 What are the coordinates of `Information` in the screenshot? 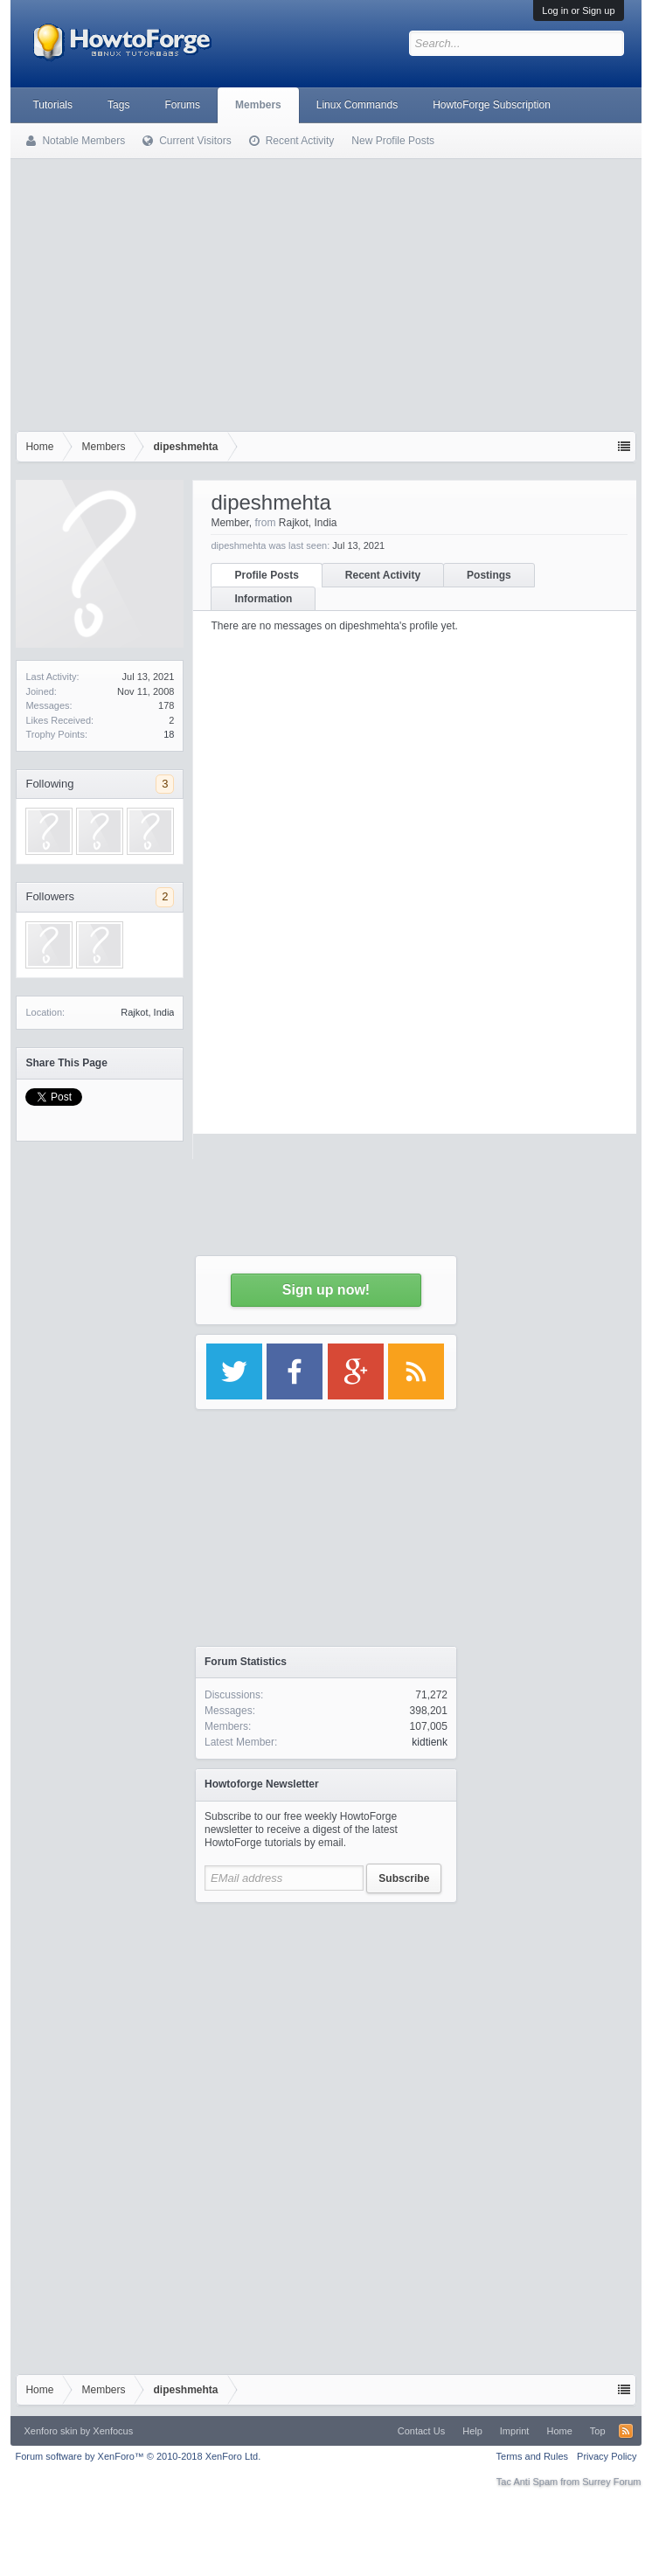 It's located at (263, 599).